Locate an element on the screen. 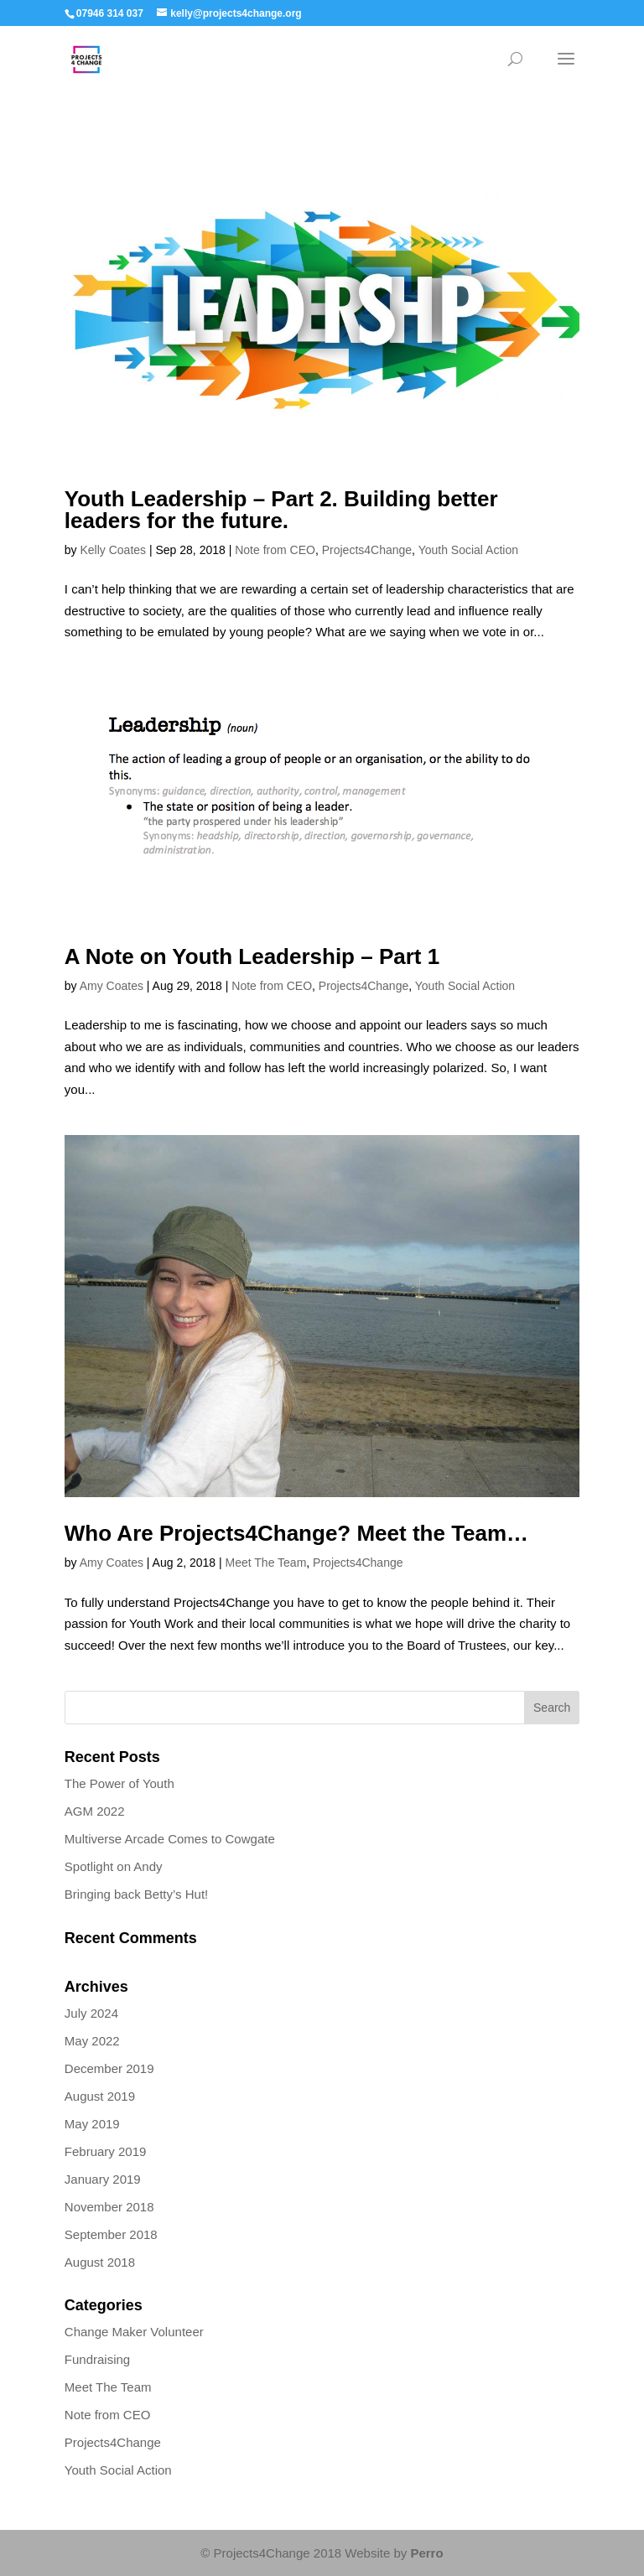 This screenshot has width=644, height=2576. December 2019 is located at coordinates (109, 2068).